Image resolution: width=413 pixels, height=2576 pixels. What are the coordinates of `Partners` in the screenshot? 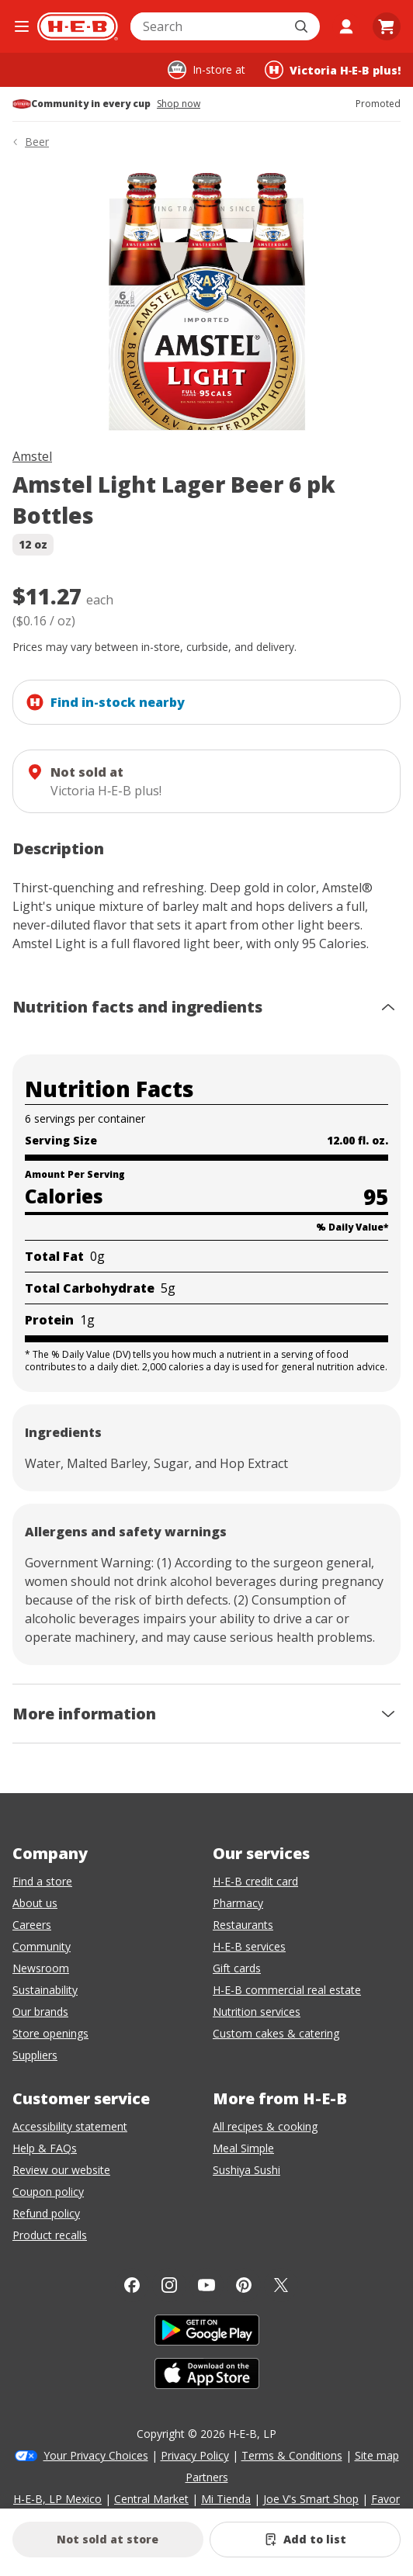 It's located at (207, 2477).